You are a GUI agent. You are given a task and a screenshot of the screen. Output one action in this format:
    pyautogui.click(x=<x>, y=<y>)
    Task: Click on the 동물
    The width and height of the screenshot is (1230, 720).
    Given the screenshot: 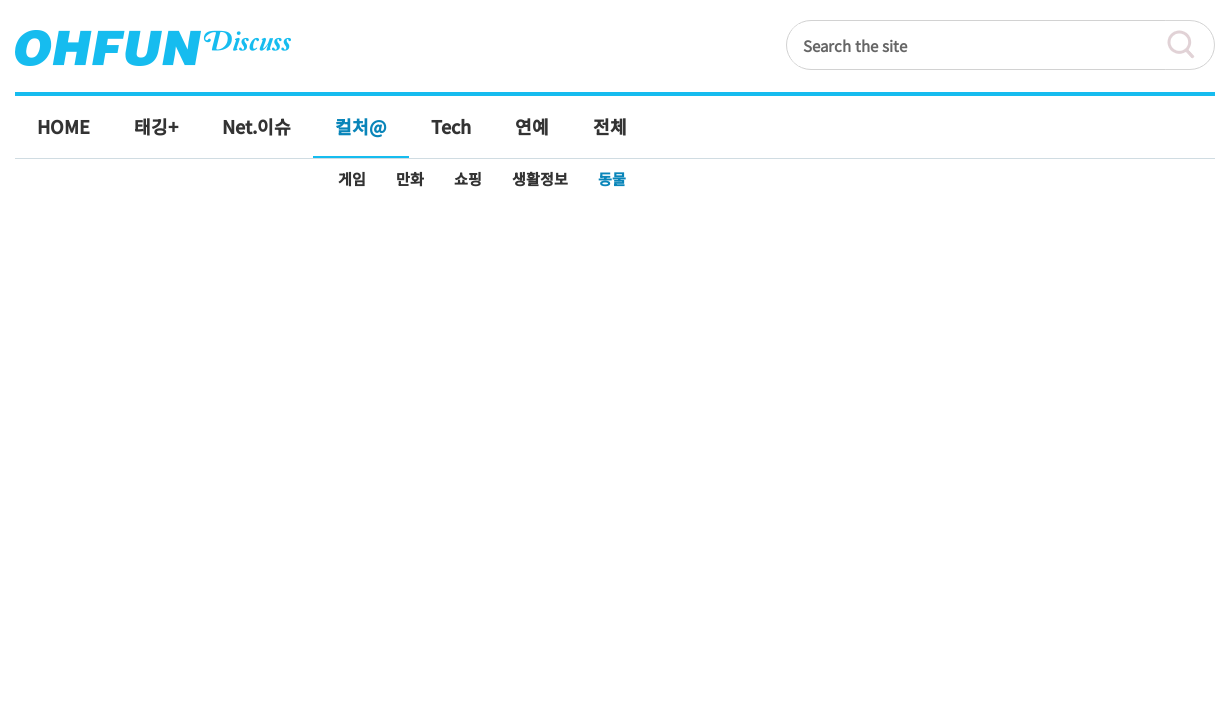 What is the action you would take?
    pyautogui.click(x=612, y=178)
    